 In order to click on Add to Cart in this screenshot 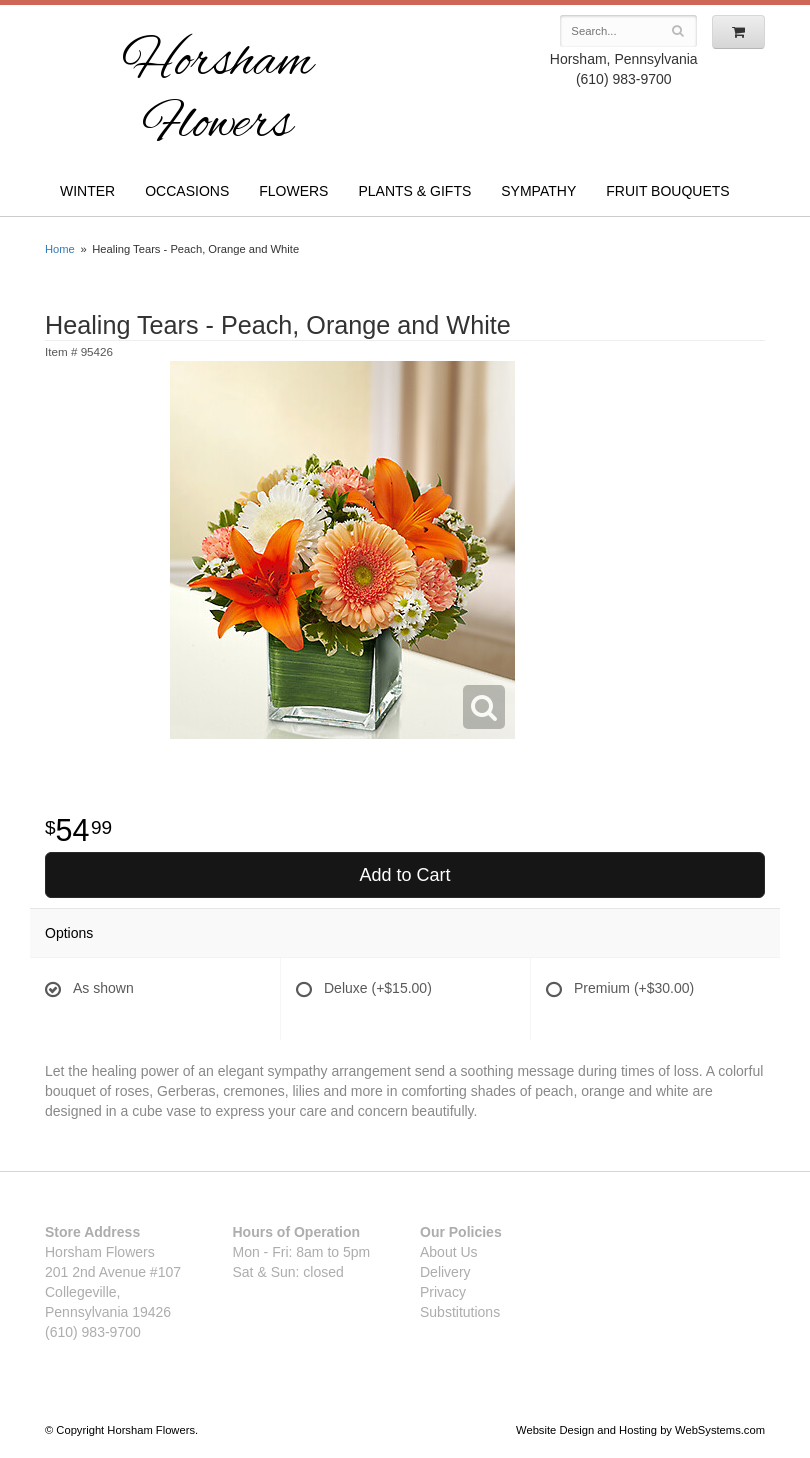, I will do `click(404, 875)`.